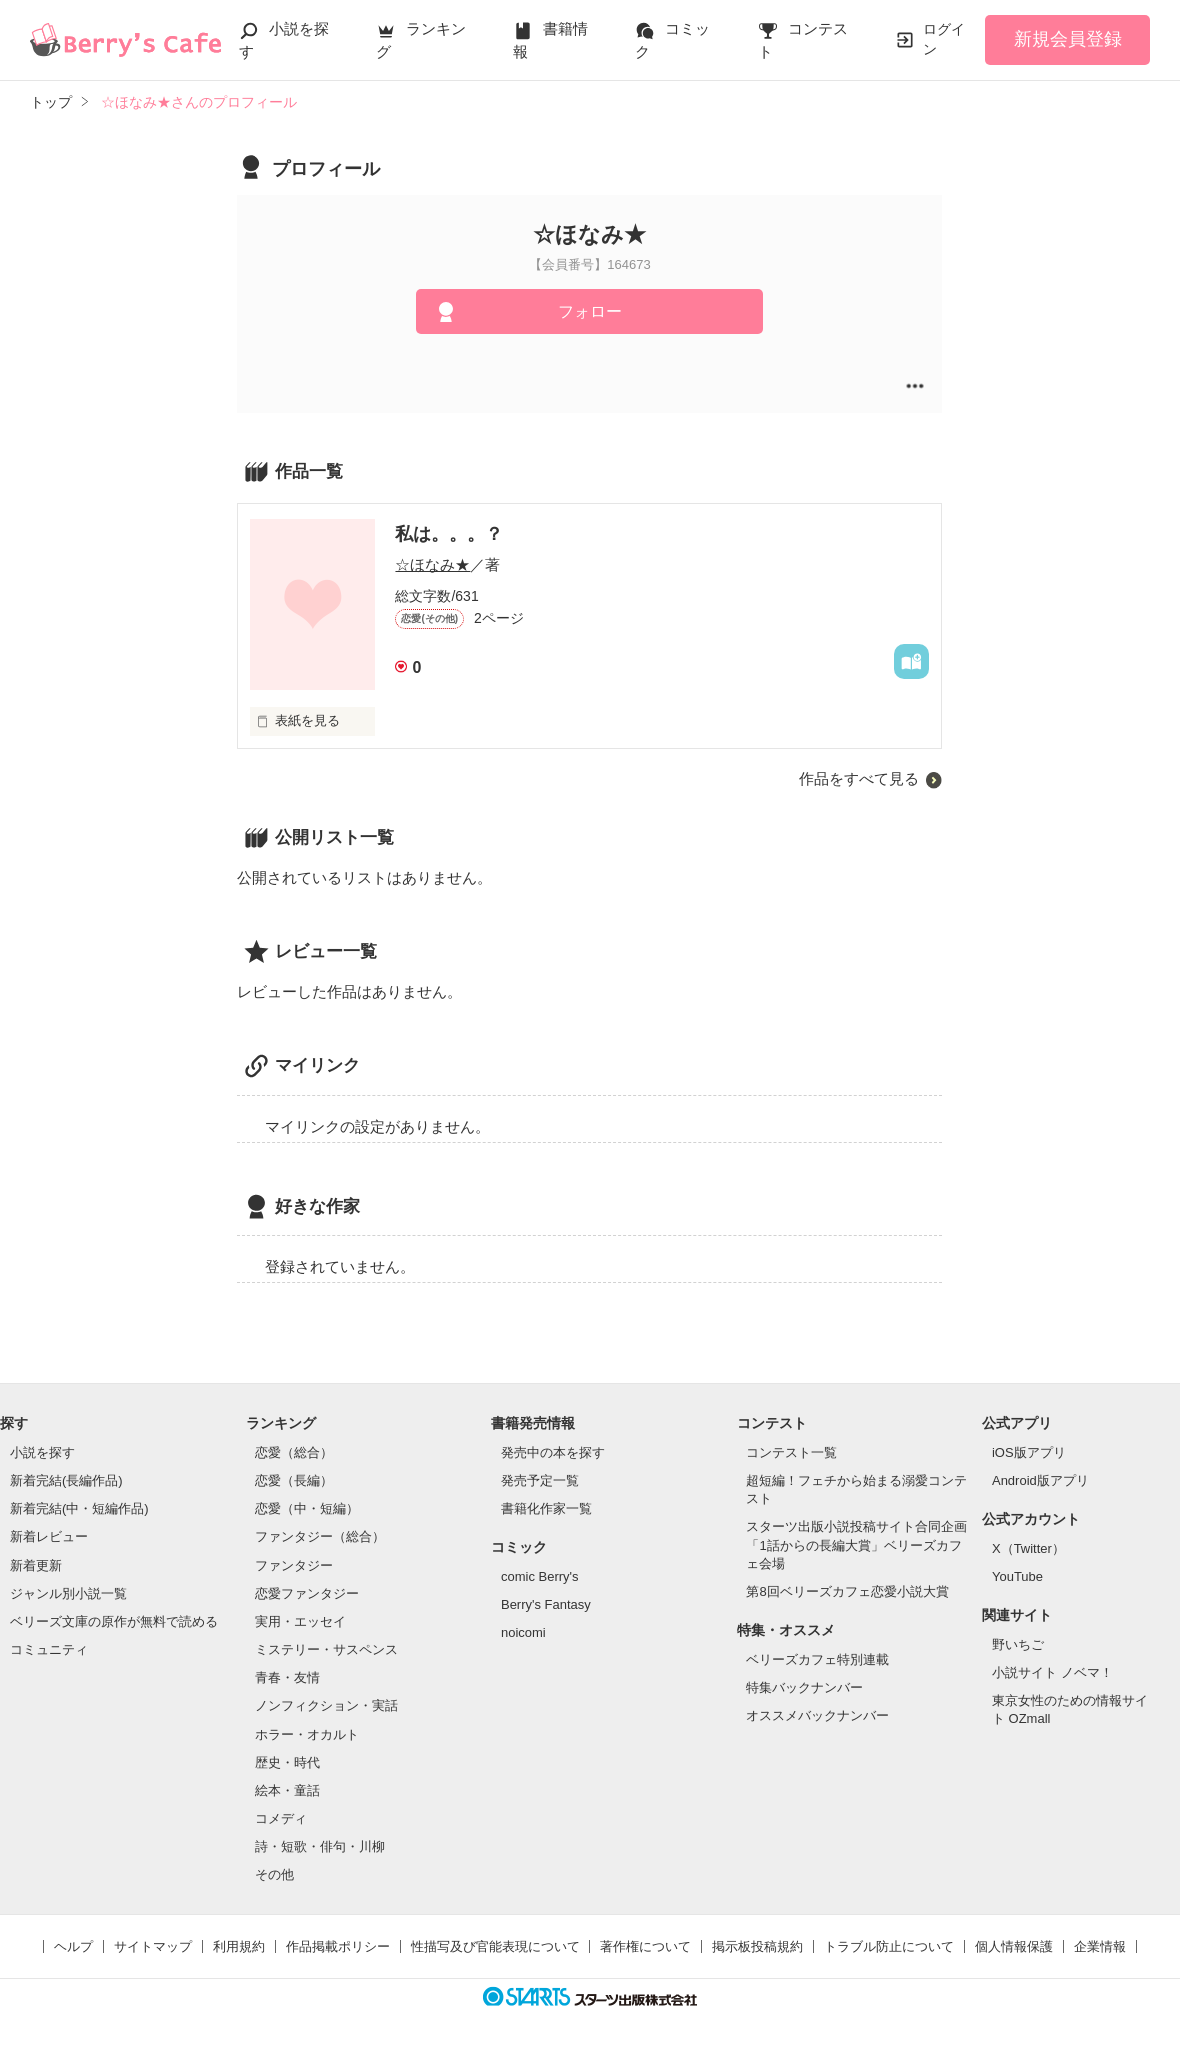 The width and height of the screenshot is (1180, 2058). I want to click on 第8回ベリーズカフェ恋愛小説大賞, so click(847, 1591).